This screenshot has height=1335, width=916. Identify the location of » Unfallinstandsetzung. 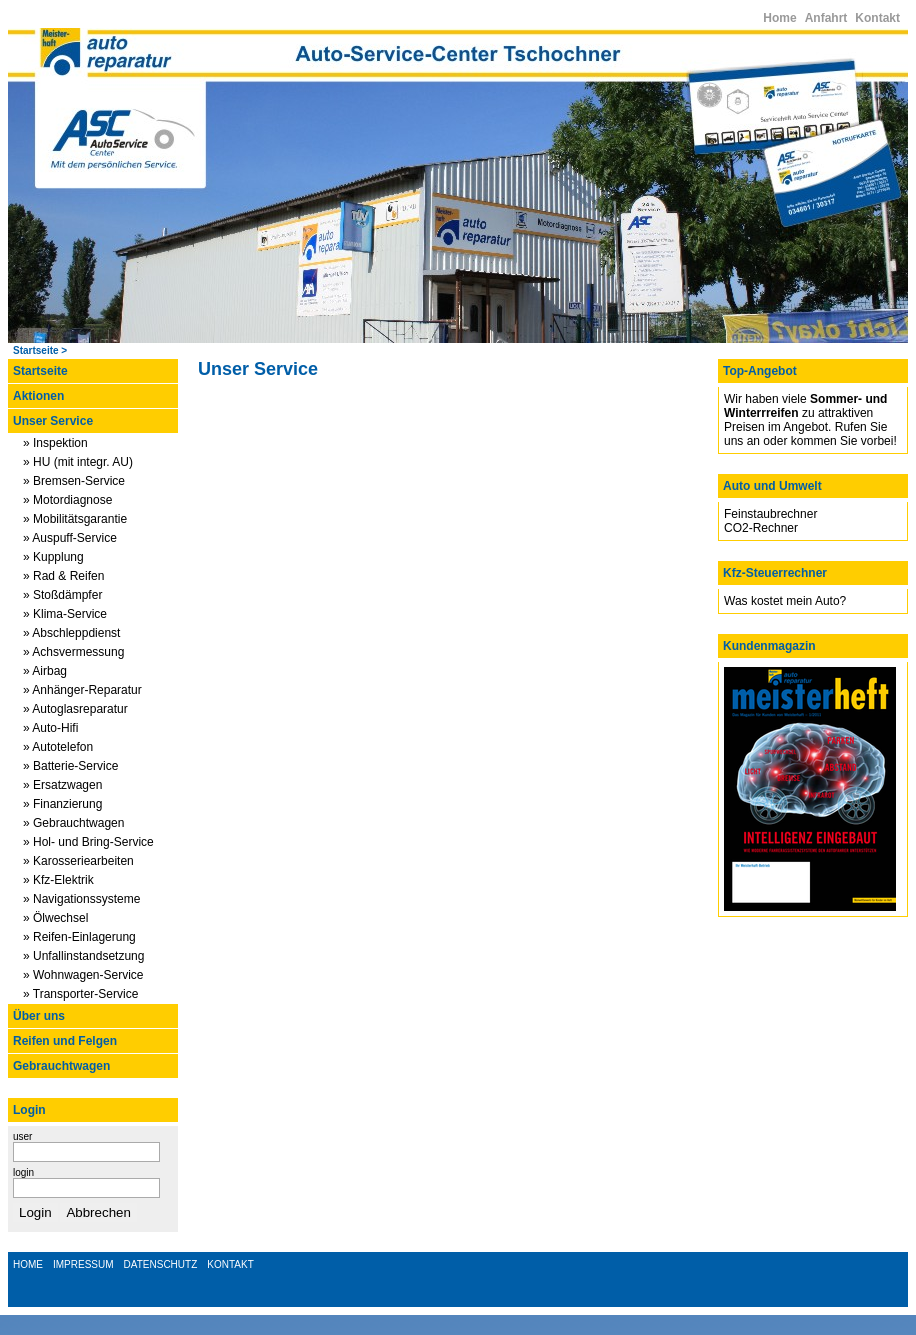
(83, 956).